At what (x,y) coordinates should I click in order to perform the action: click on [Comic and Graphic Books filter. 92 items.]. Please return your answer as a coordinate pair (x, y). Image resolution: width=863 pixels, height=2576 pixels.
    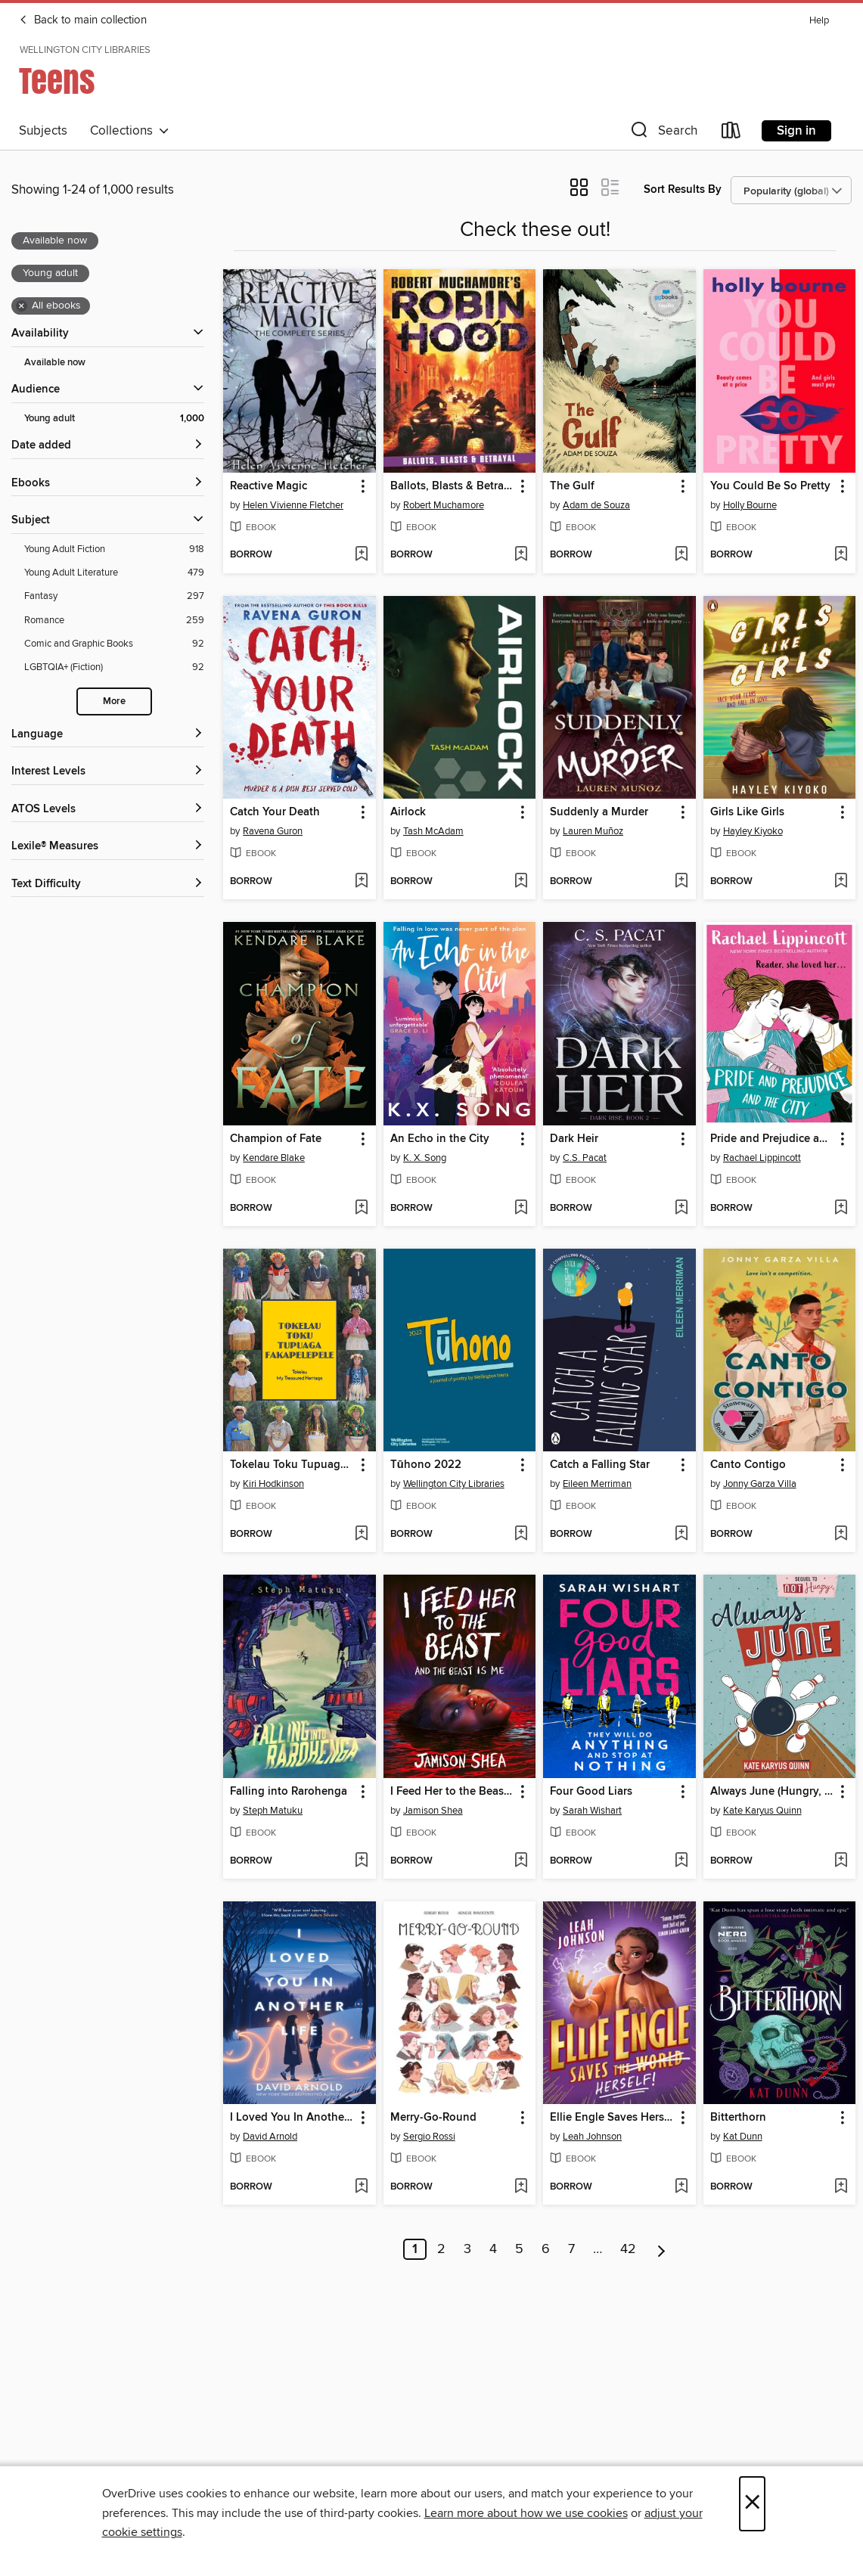
    Looking at the image, I should click on (114, 644).